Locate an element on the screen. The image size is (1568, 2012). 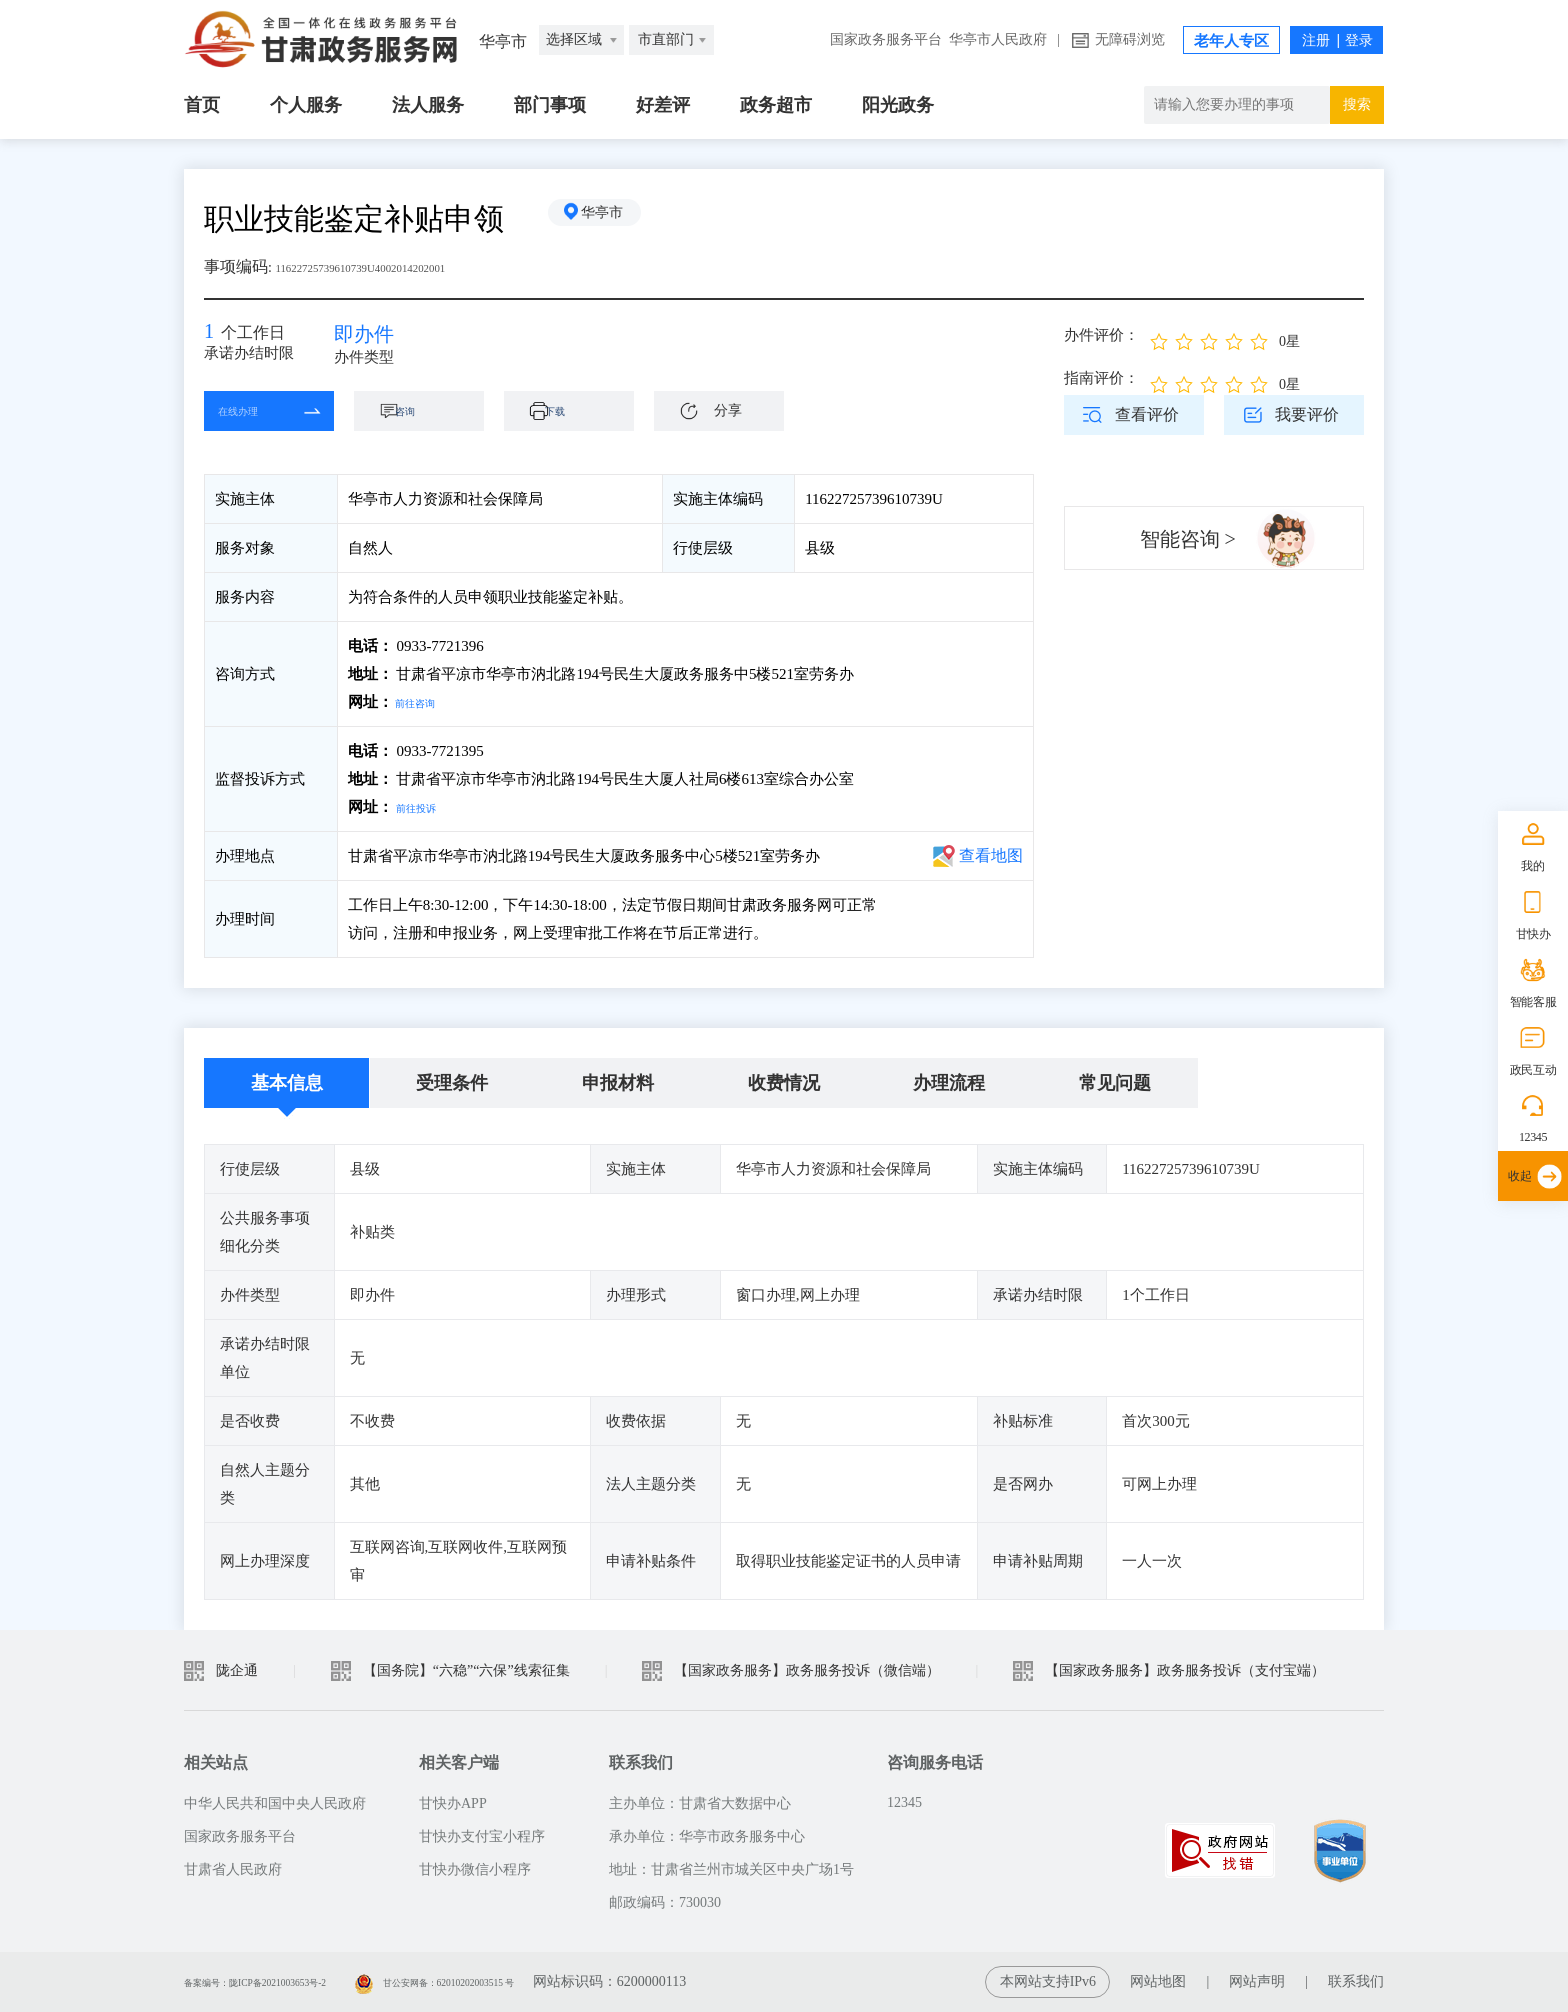
阳光政务 is located at coordinates (898, 105).